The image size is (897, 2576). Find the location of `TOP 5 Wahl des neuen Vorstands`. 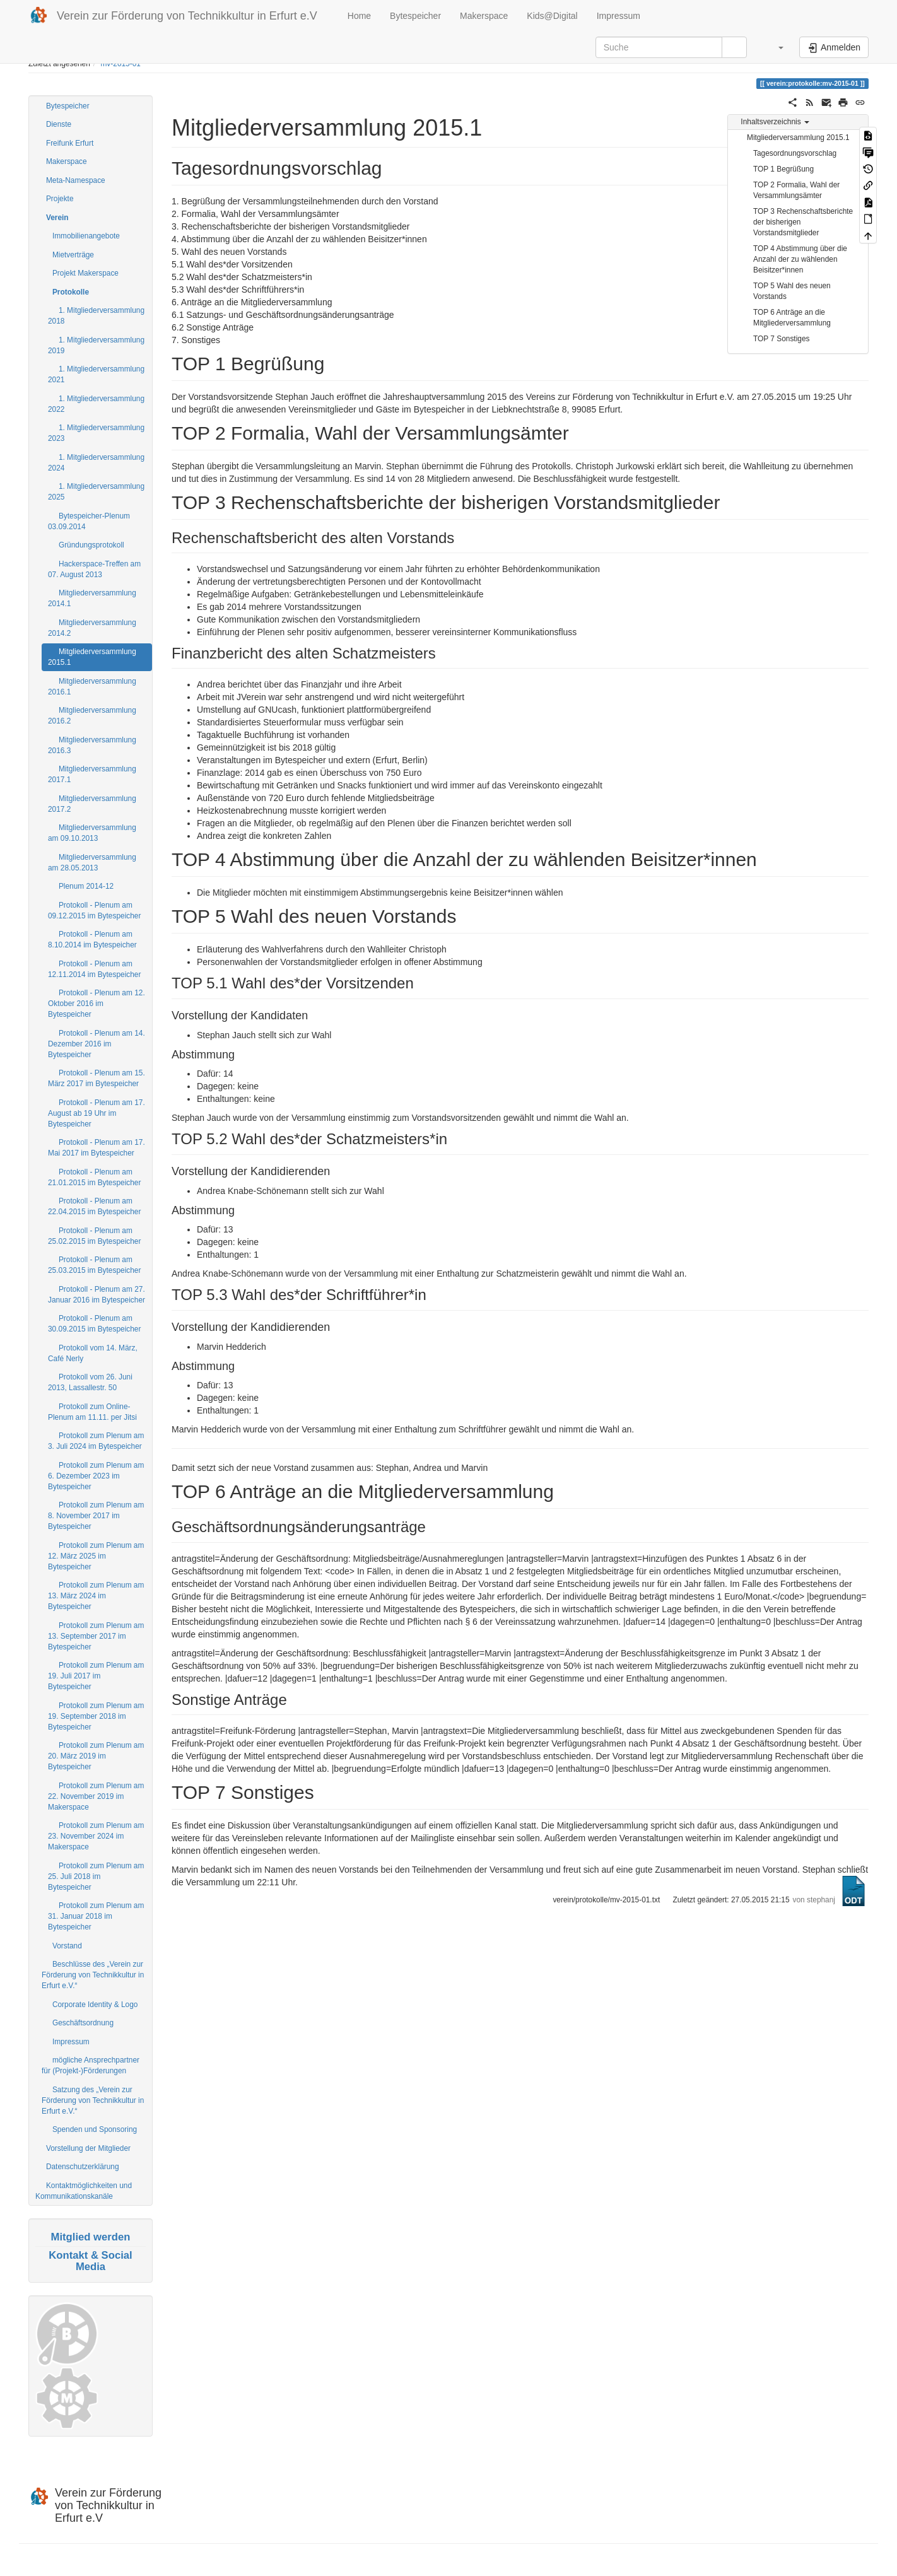

TOP 5 Wahl des neuen Vorstands is located at coordinates (792, 291).